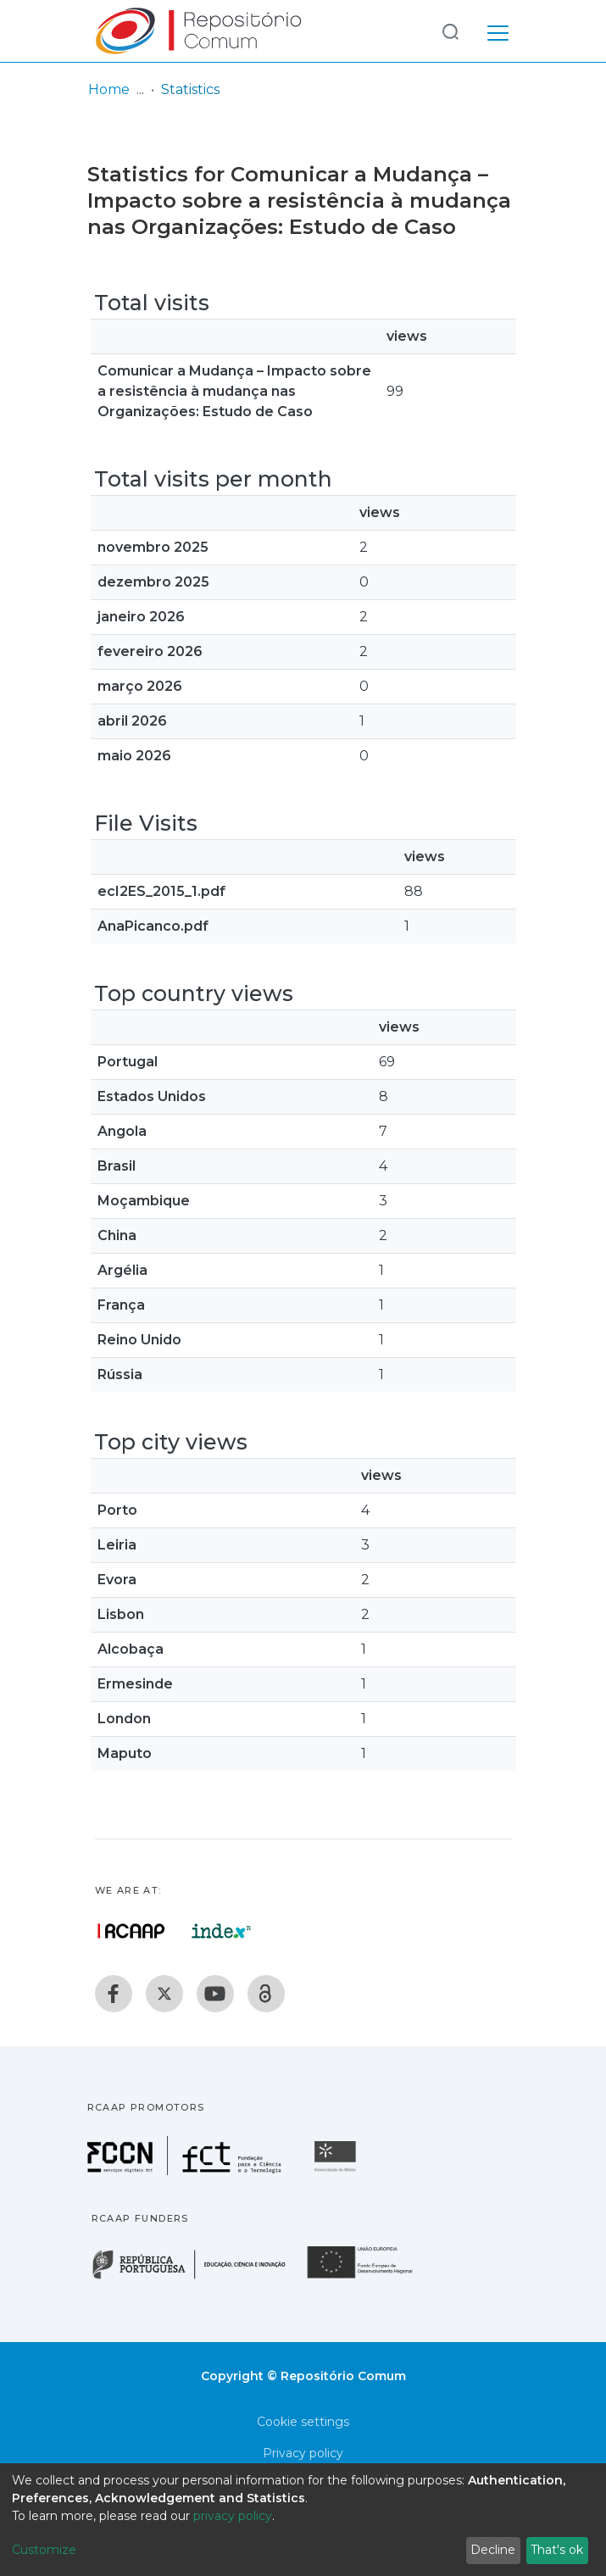  I want to click on That's ok, so click(557, 2549).